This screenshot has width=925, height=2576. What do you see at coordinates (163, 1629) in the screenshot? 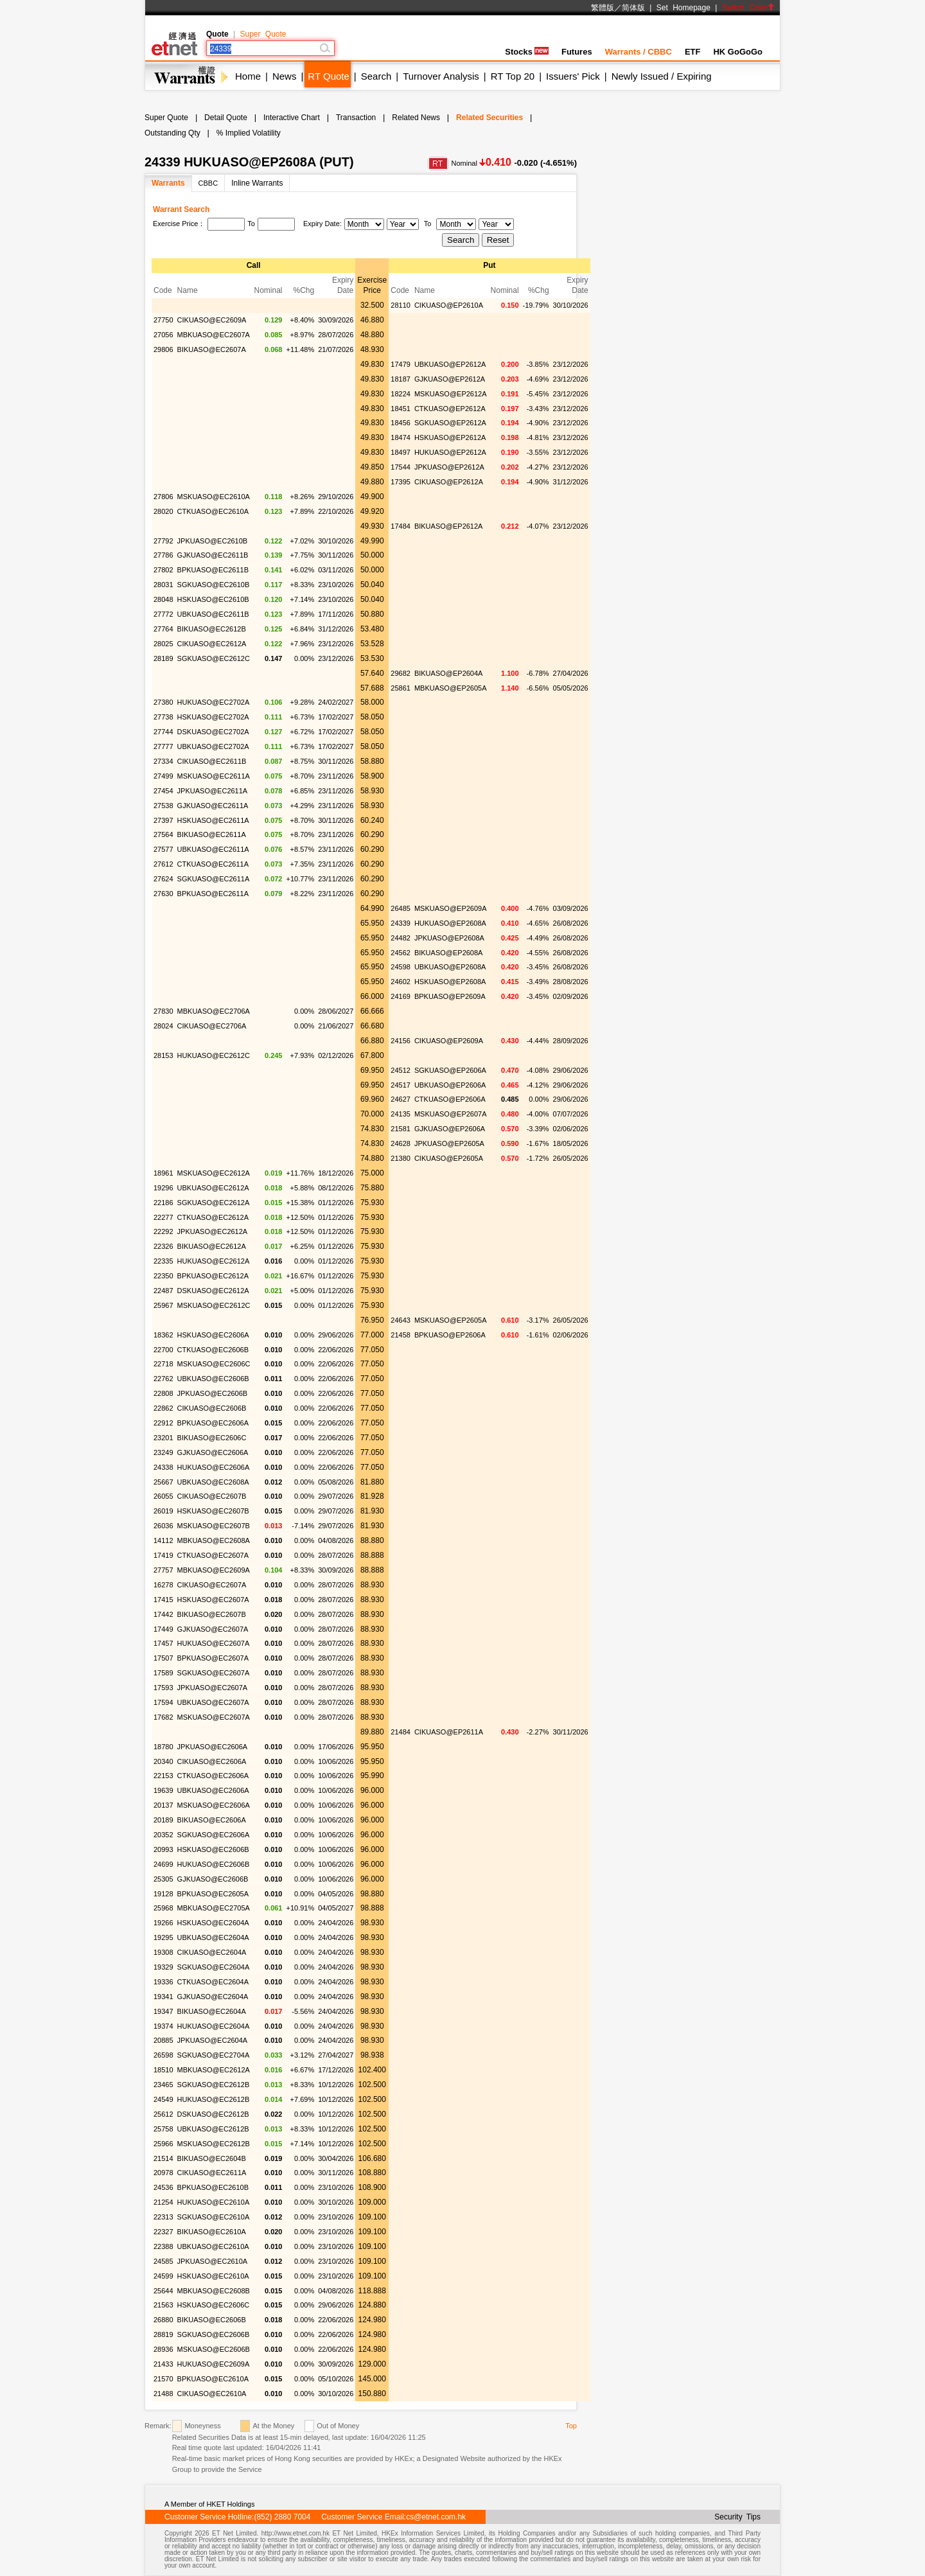
I see `17449` at bounding box center [163, 1629].